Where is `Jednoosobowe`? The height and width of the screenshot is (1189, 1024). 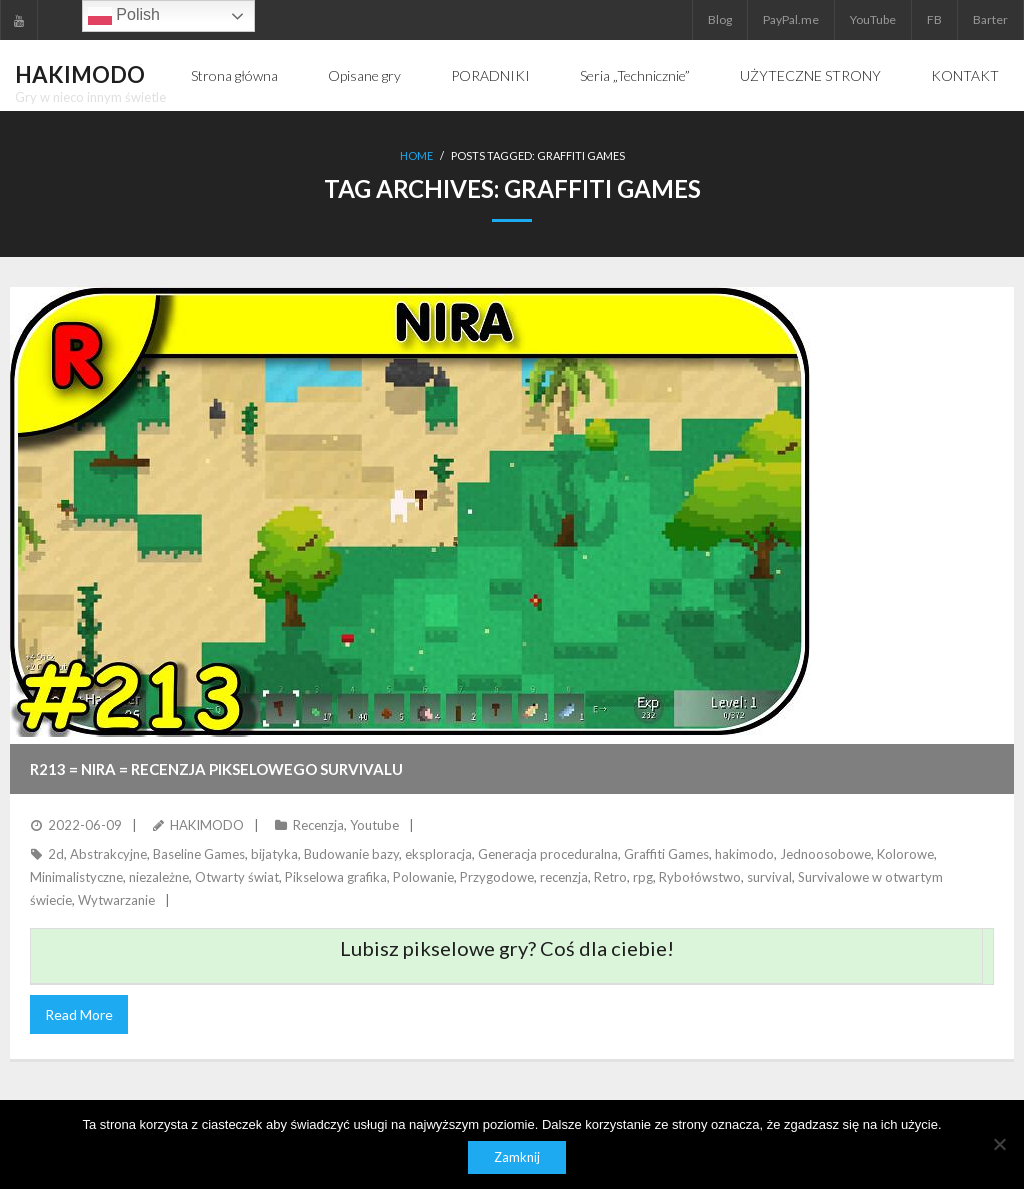 Jednoosobowe is located at coordinates (825, 854).